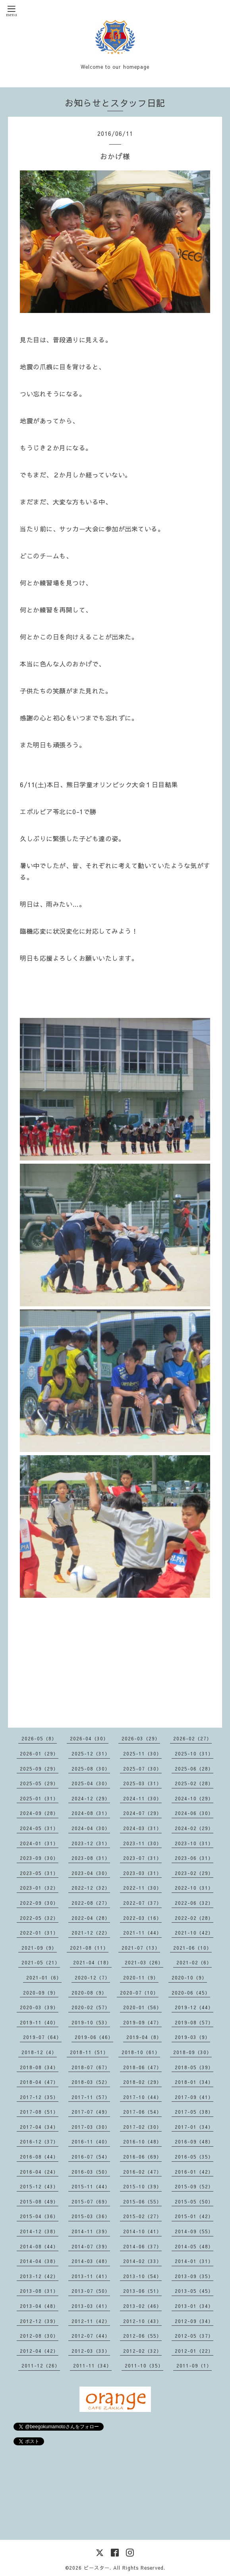 This screenshot has height=2576, width=230. Describe the element at coordinates (91, 2097) in the screenshot. I see `2017-11（57）` at that location.